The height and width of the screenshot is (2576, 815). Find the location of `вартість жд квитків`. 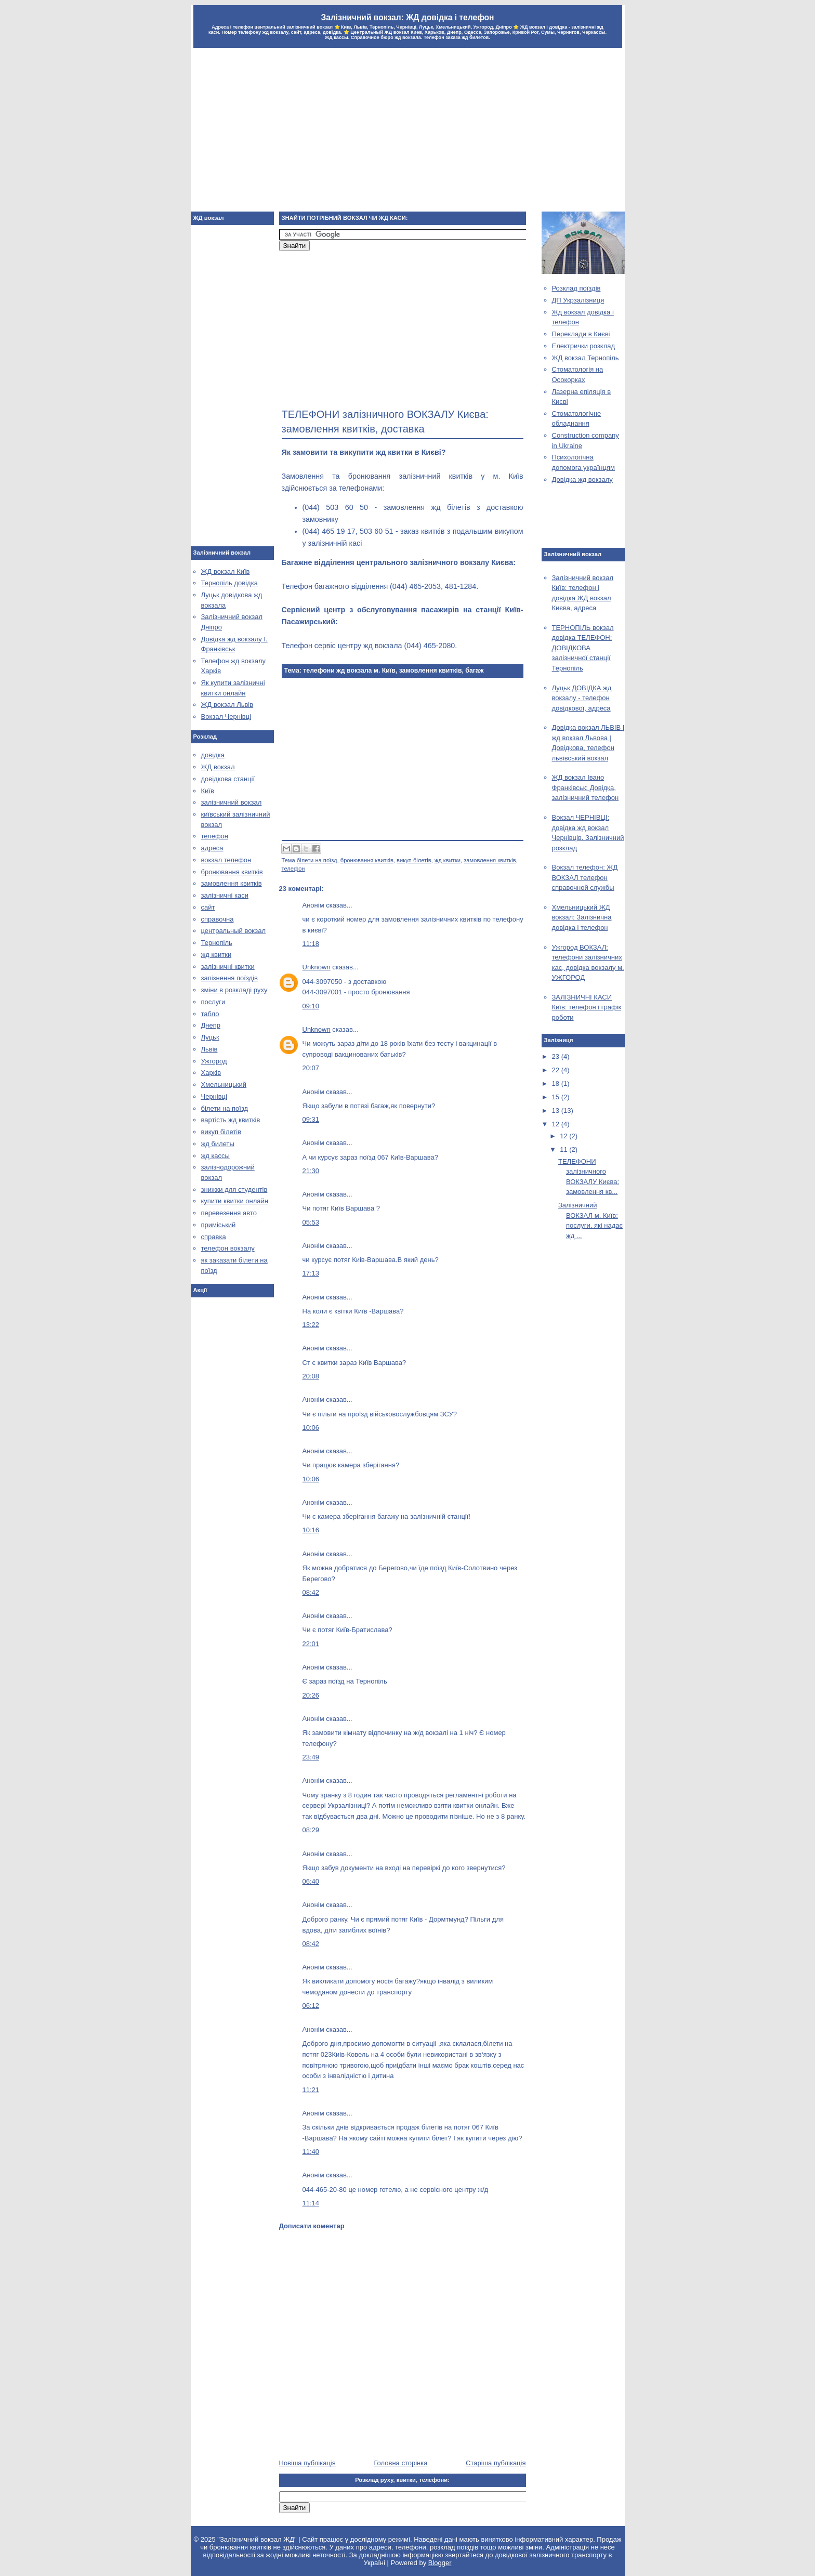

вартість жд квитків is located at coordinates (230, 1120).